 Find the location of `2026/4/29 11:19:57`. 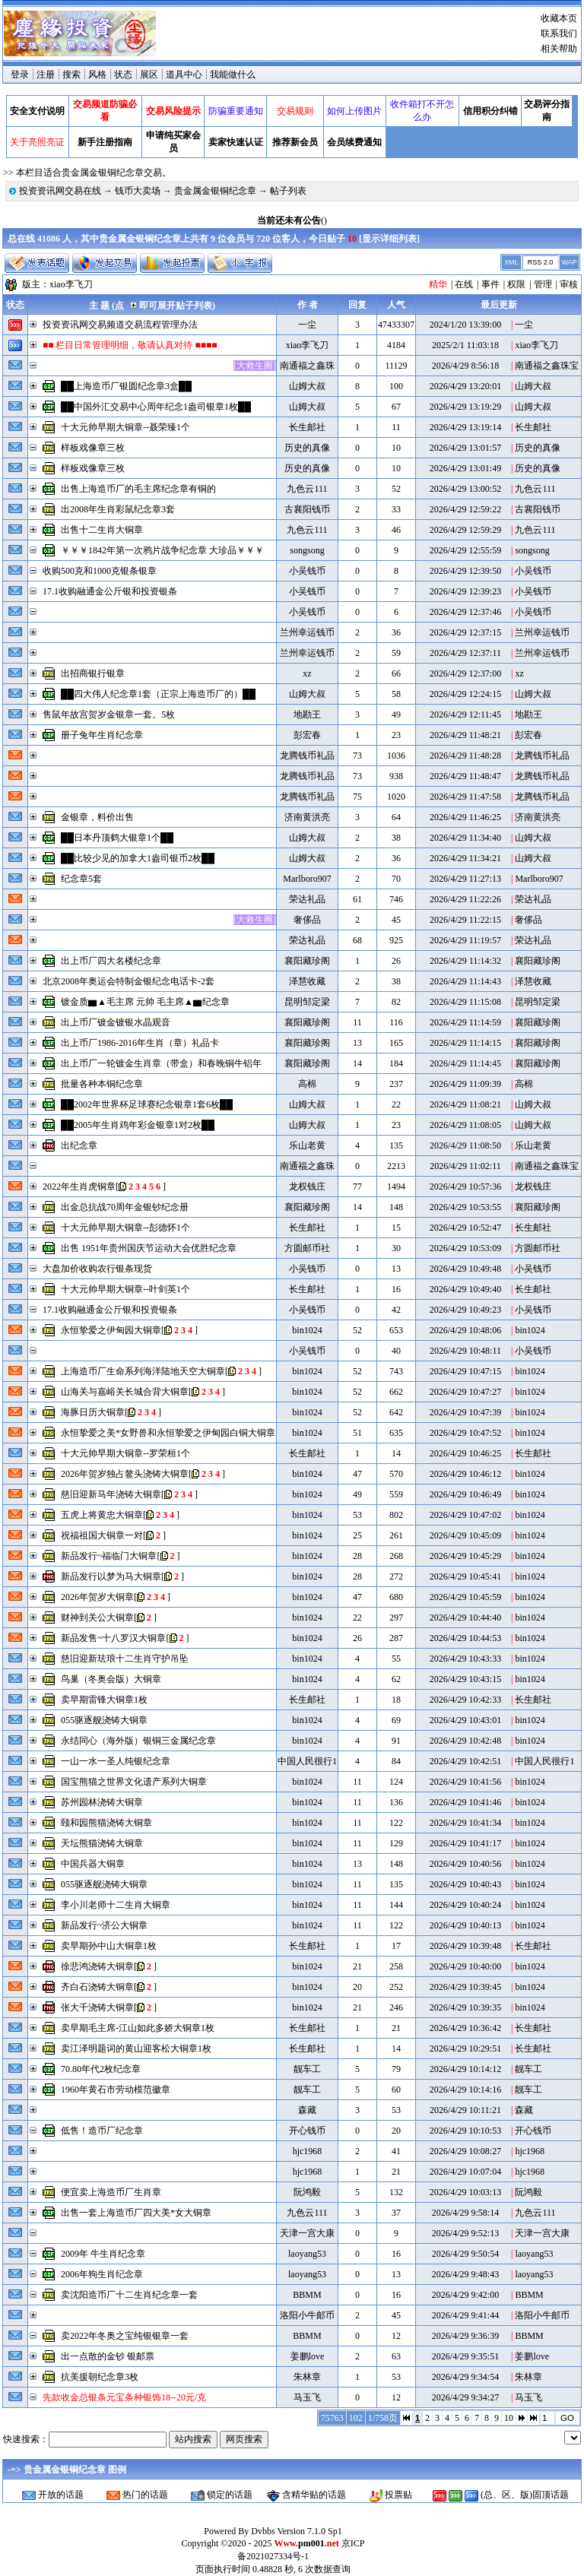

2026/4/29 11:19:57 is located at coordinates (465, 940).